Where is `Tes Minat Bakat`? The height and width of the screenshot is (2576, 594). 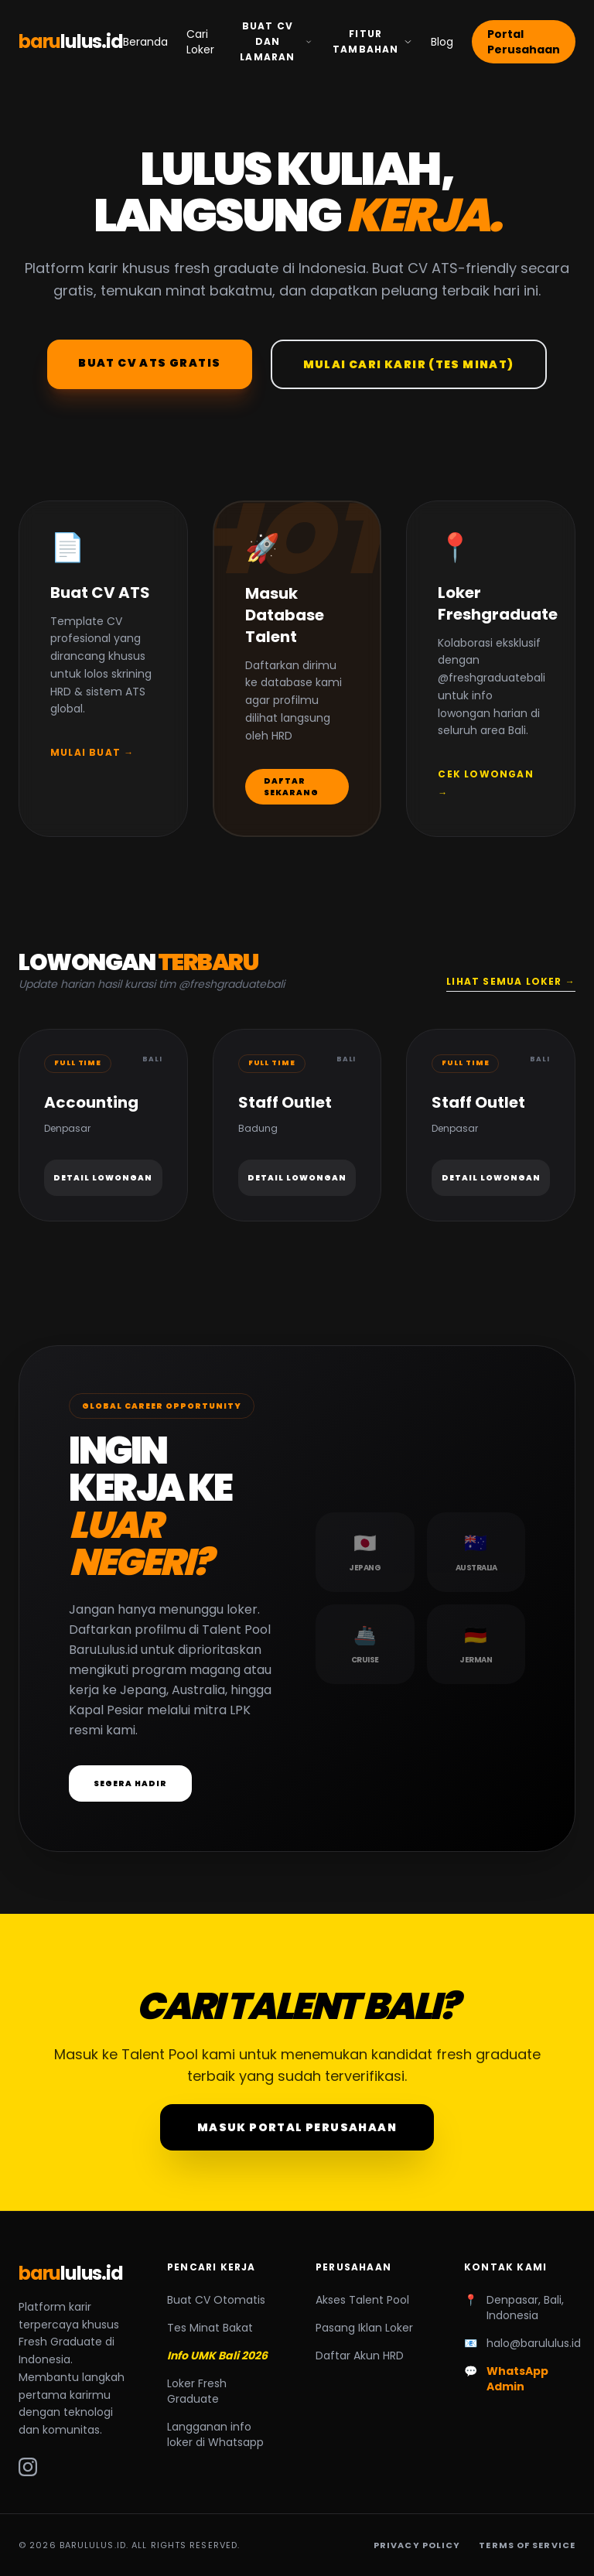
Tes Minat Bakat is located at coordinates (210, 2327).